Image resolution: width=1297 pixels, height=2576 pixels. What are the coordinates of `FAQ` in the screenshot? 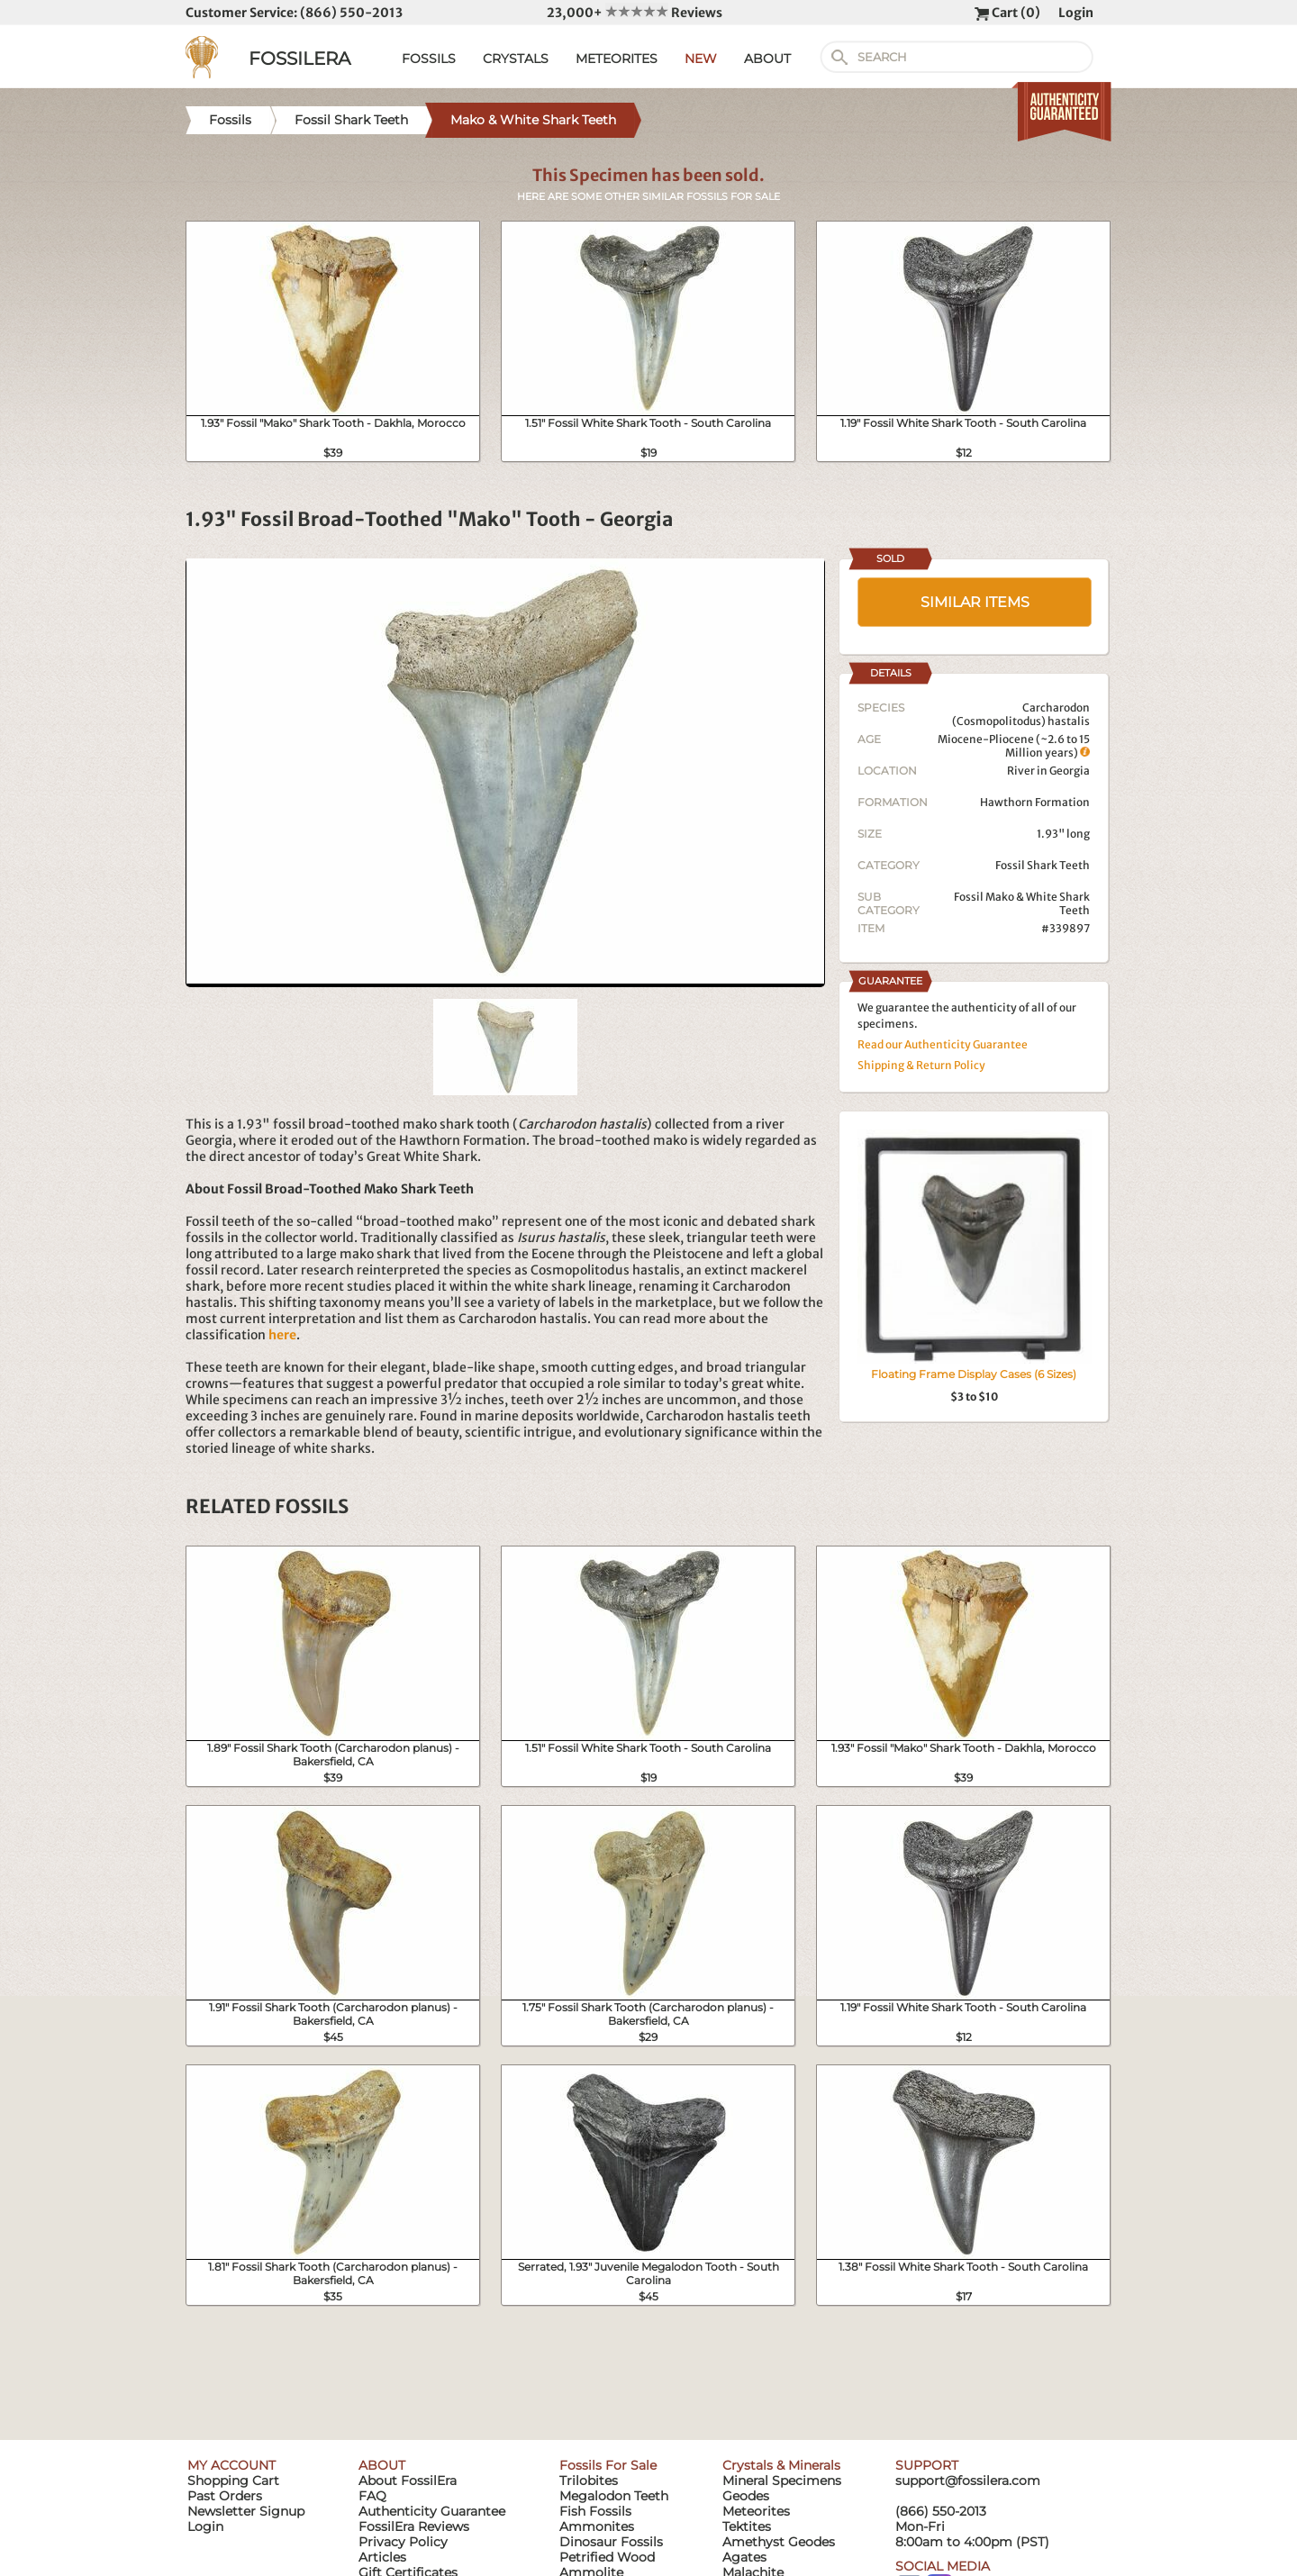 It's located at (372, 2496).